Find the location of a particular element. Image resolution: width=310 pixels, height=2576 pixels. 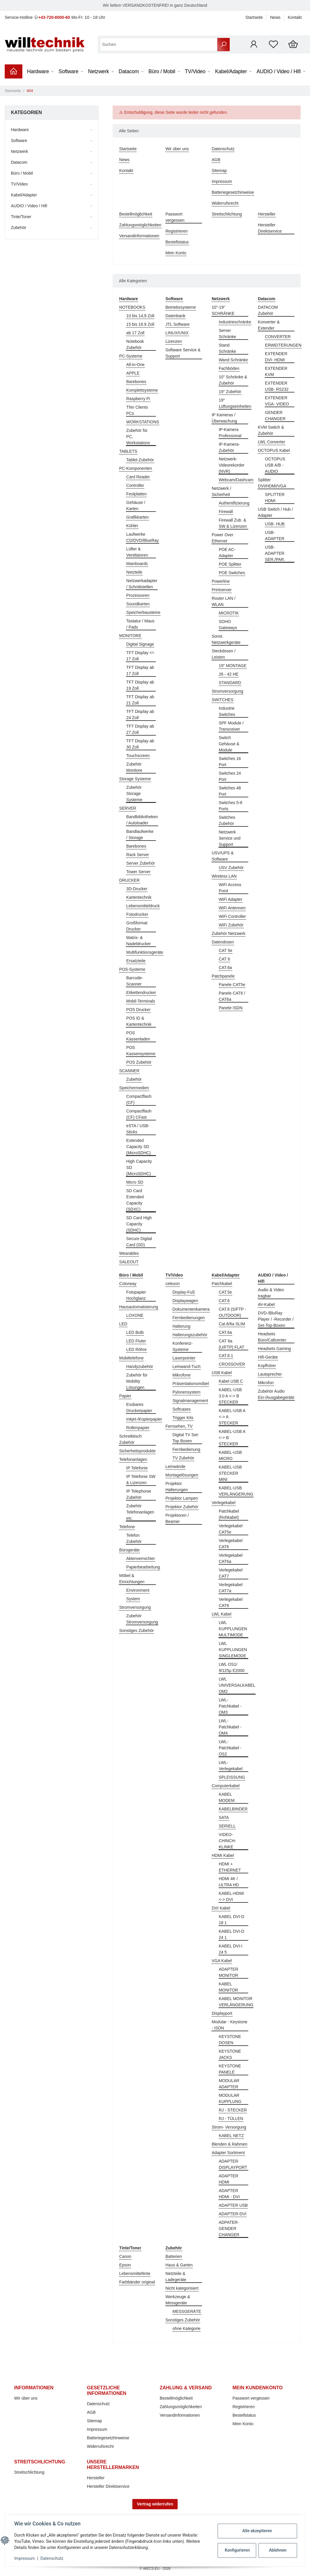

DVD-/BluRay Player / -Recorder / Set-Top-Boxen is located at coordinates (276, 1319).